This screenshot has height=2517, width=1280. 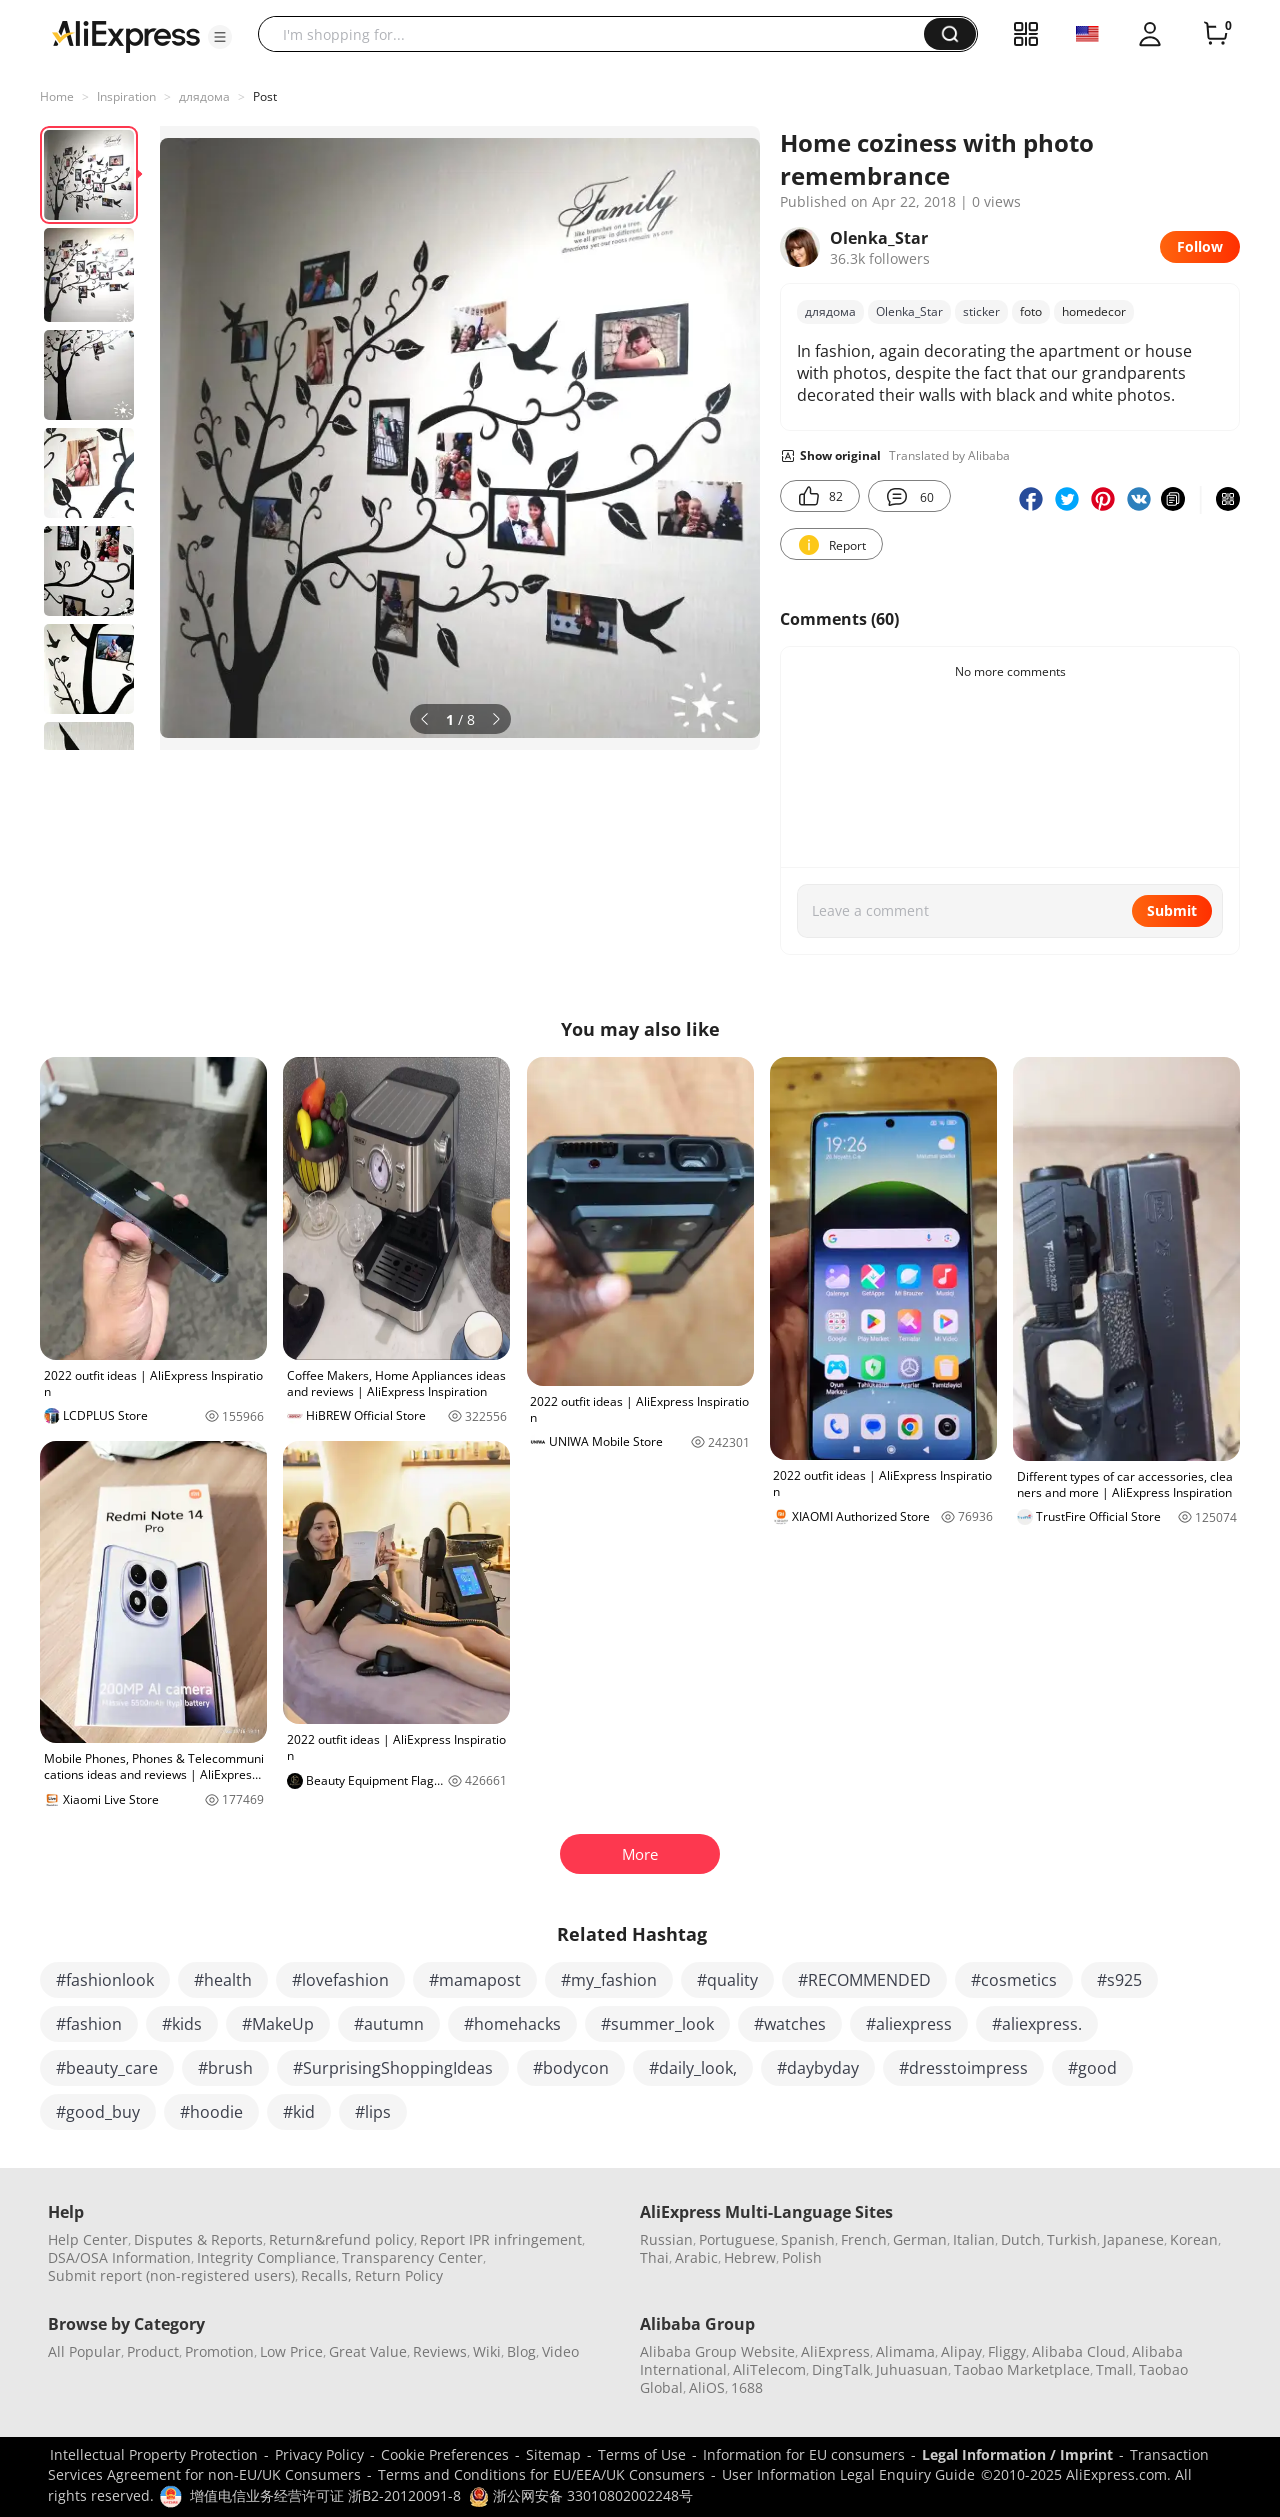 I want to click on #mamapost, so click(x=475, y=1980).